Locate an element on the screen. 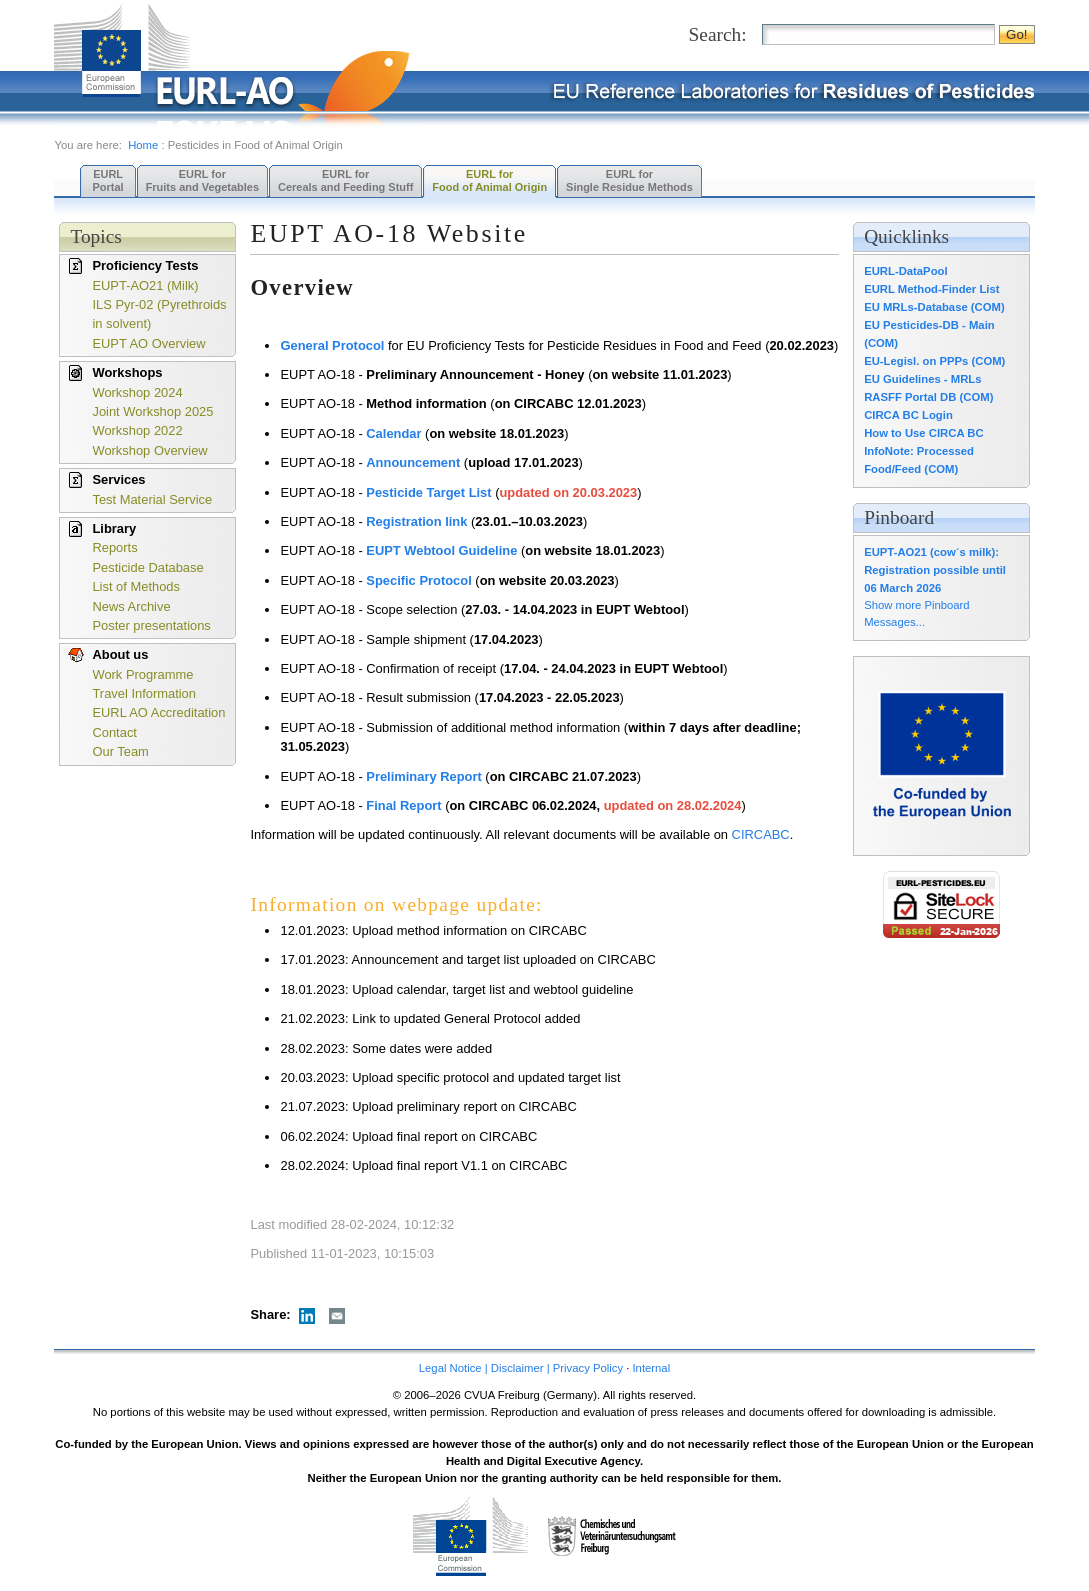 The height and width of the screenshot is (1591, 1089). Workshop 2024 is located at coordinates (137, 392).